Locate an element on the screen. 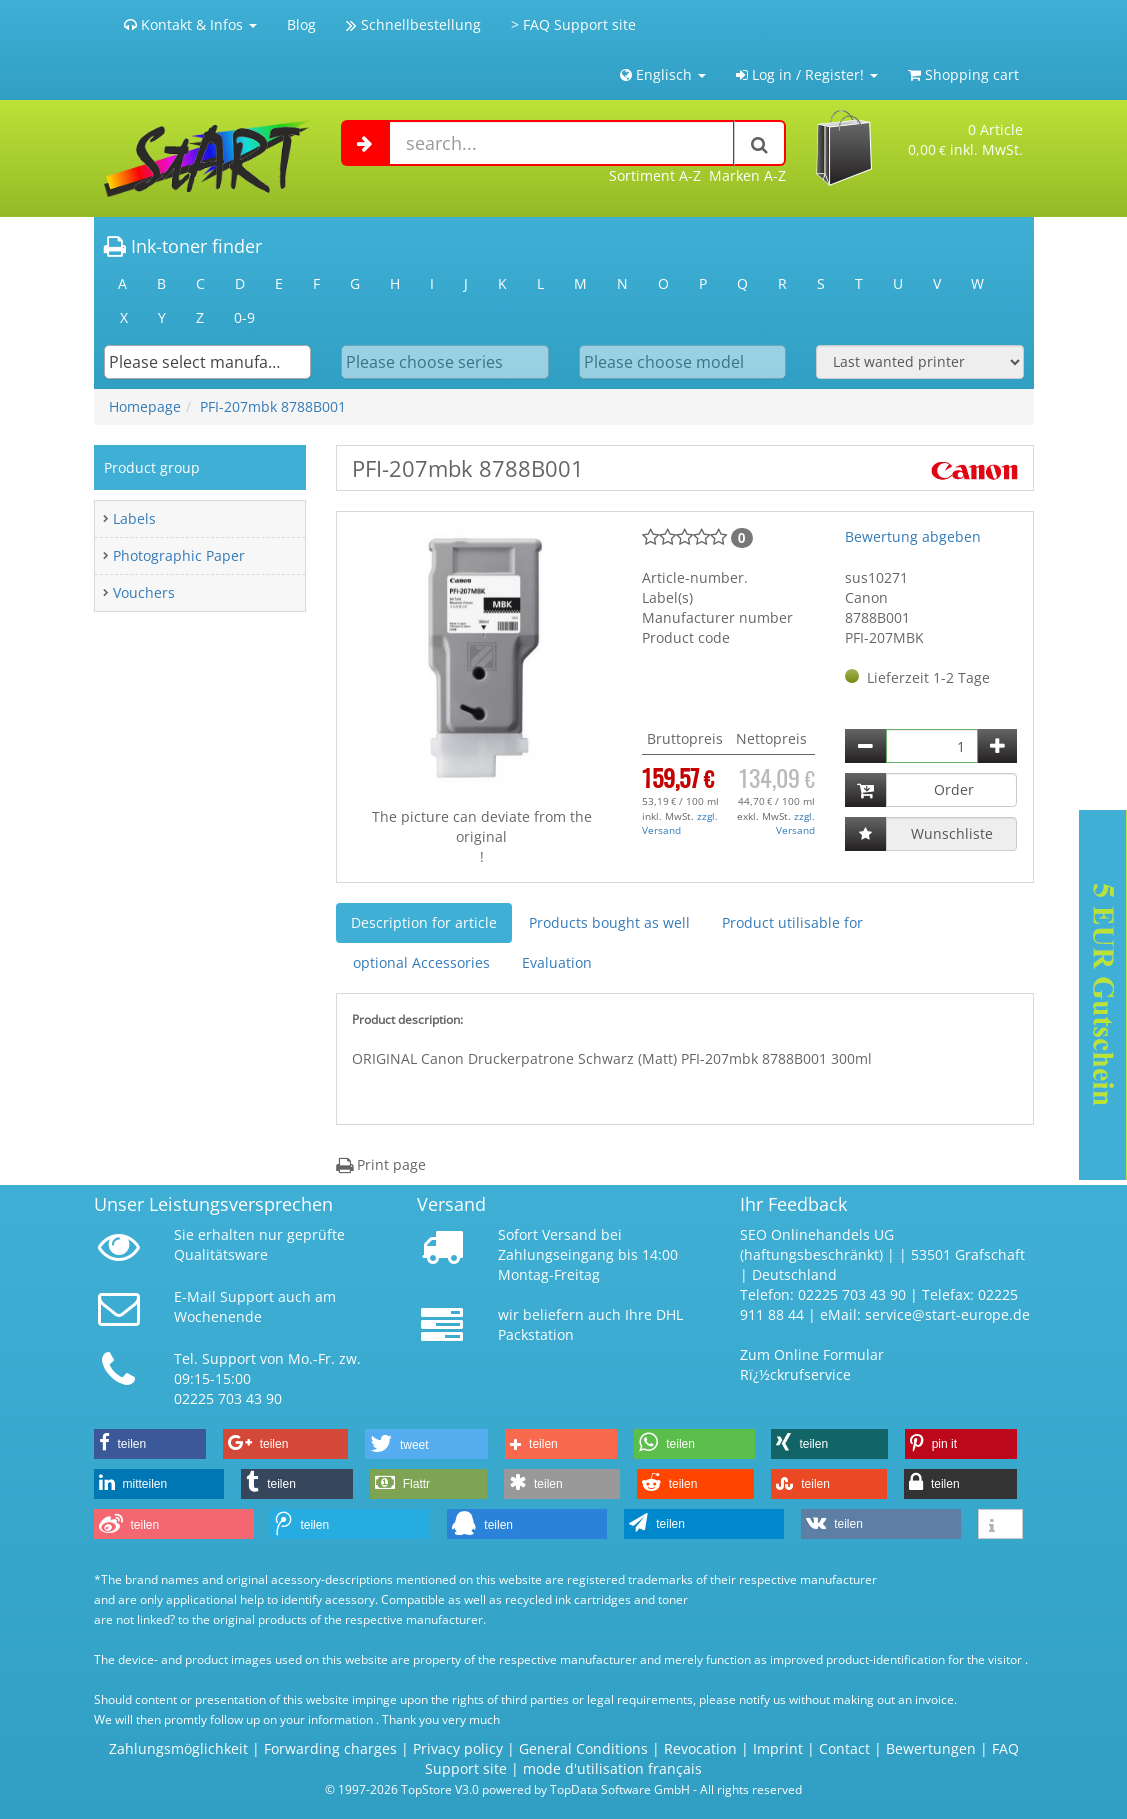 The image size is (1127, 1819). optional Accessories is located at coordinates (421, 962).